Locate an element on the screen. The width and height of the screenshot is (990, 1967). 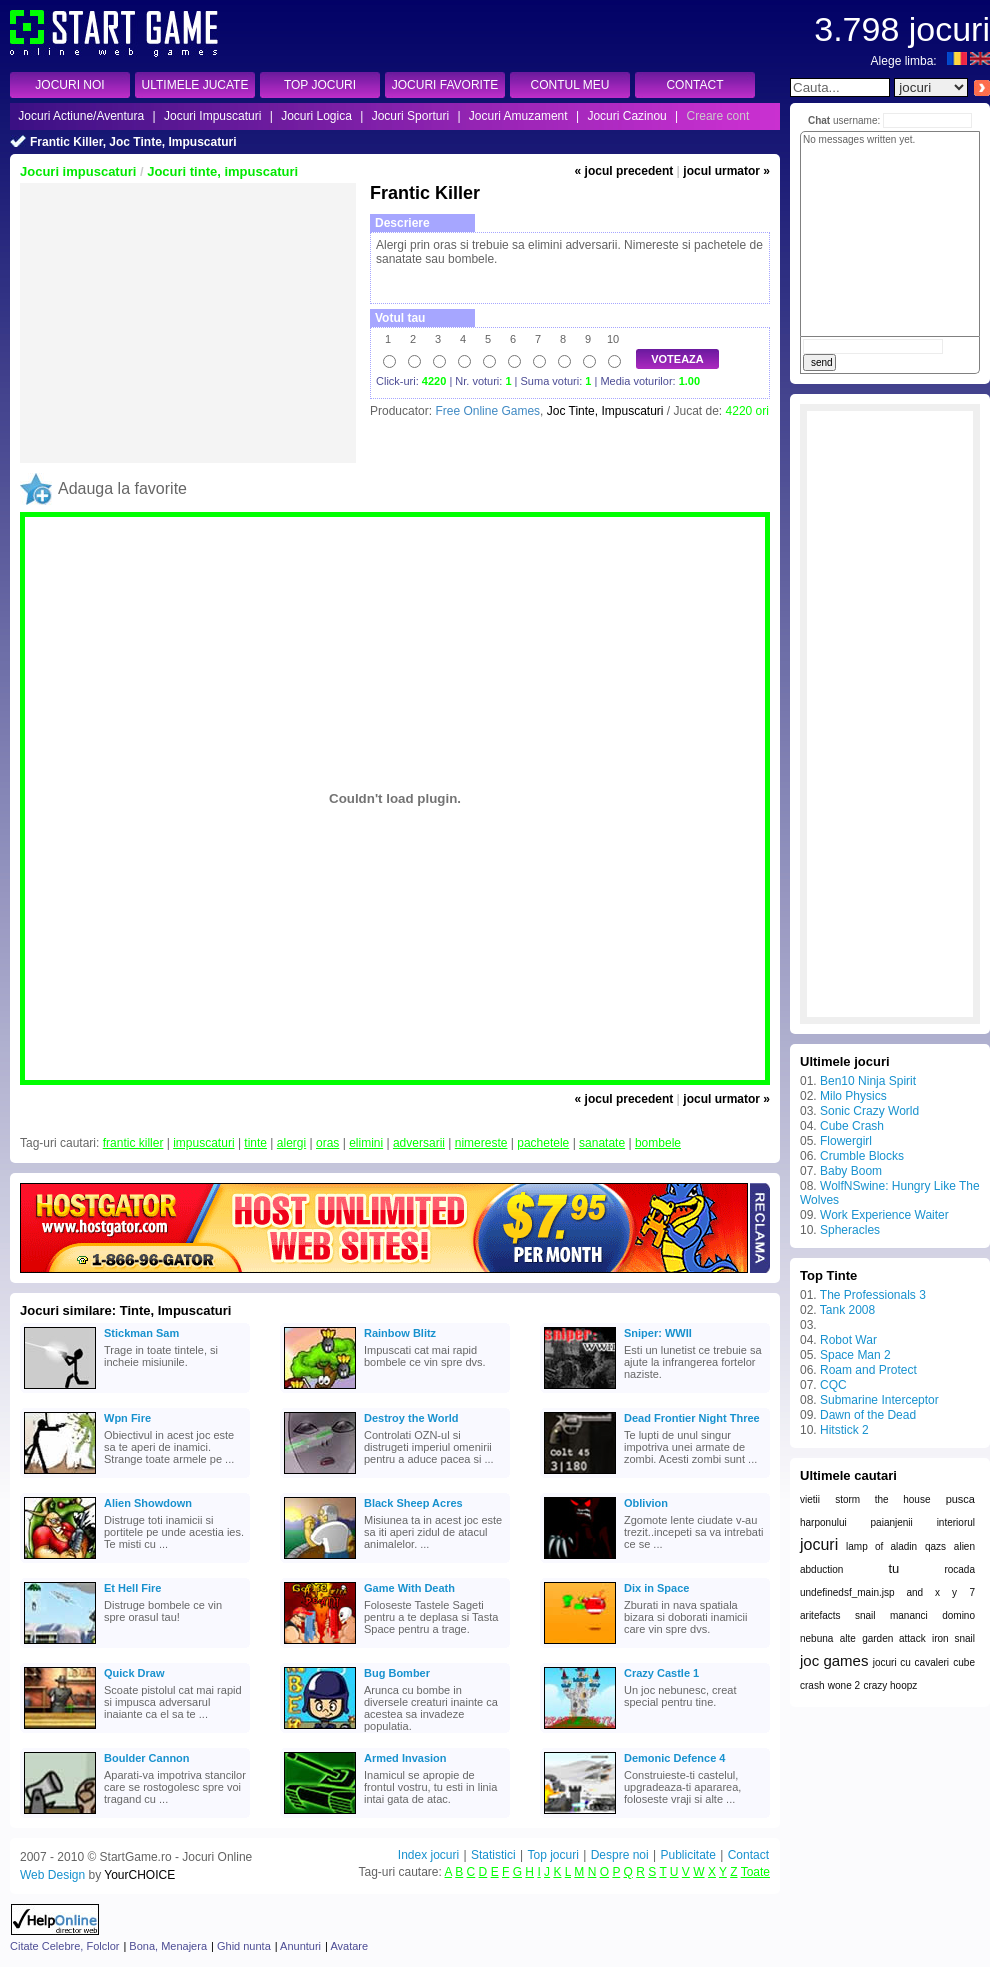
Robot War is located at coordinates (848, 1340).